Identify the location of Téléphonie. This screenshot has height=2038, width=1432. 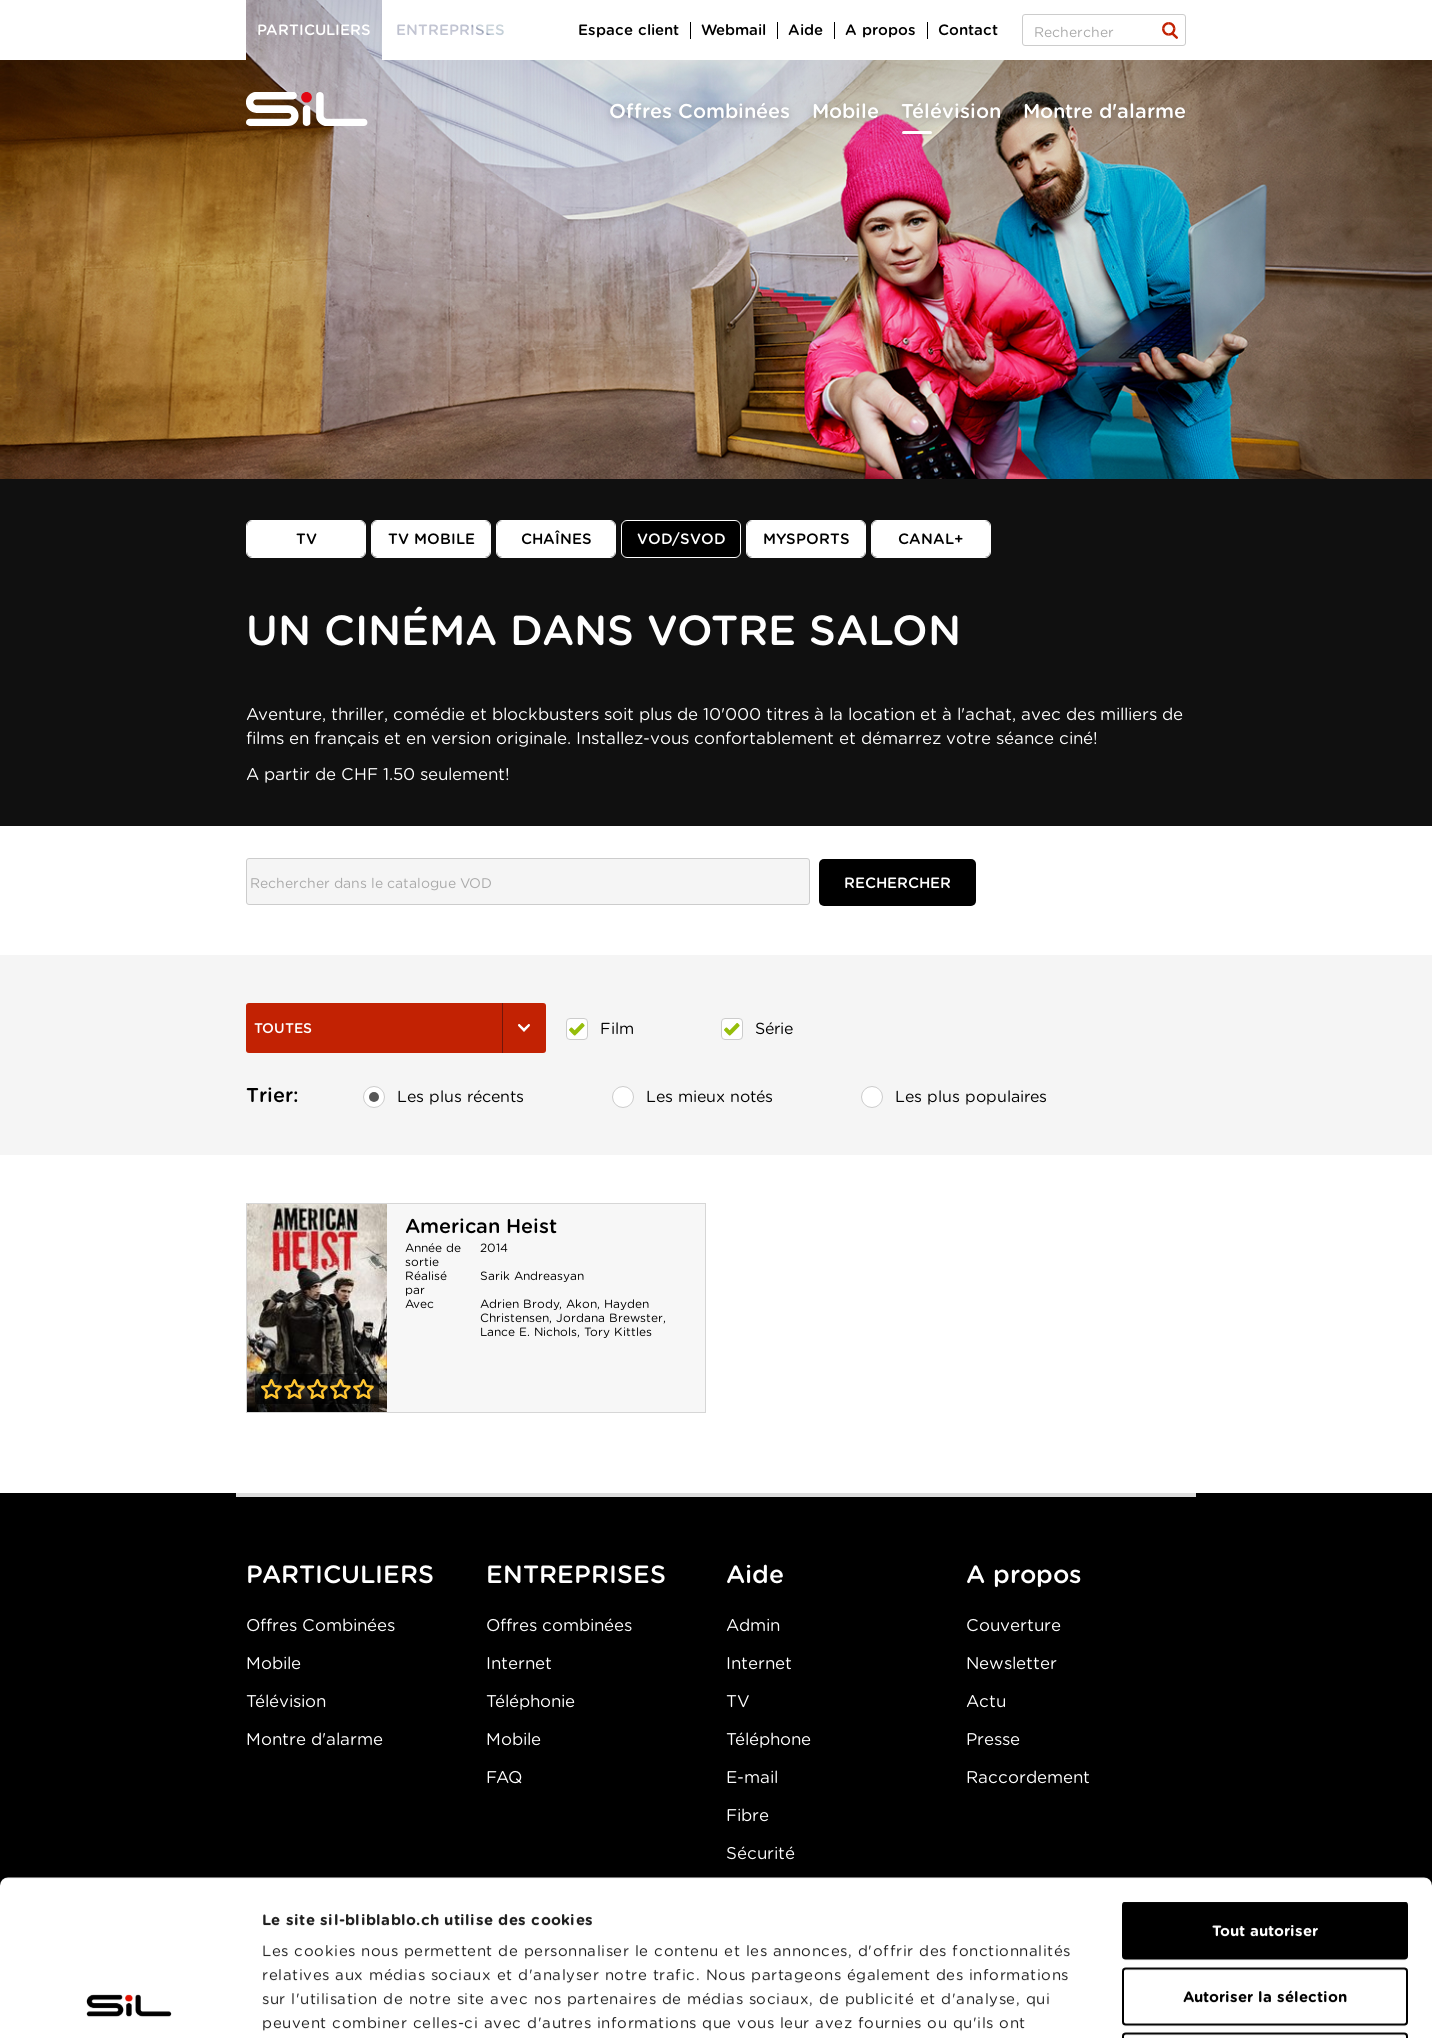
(530, 1701).